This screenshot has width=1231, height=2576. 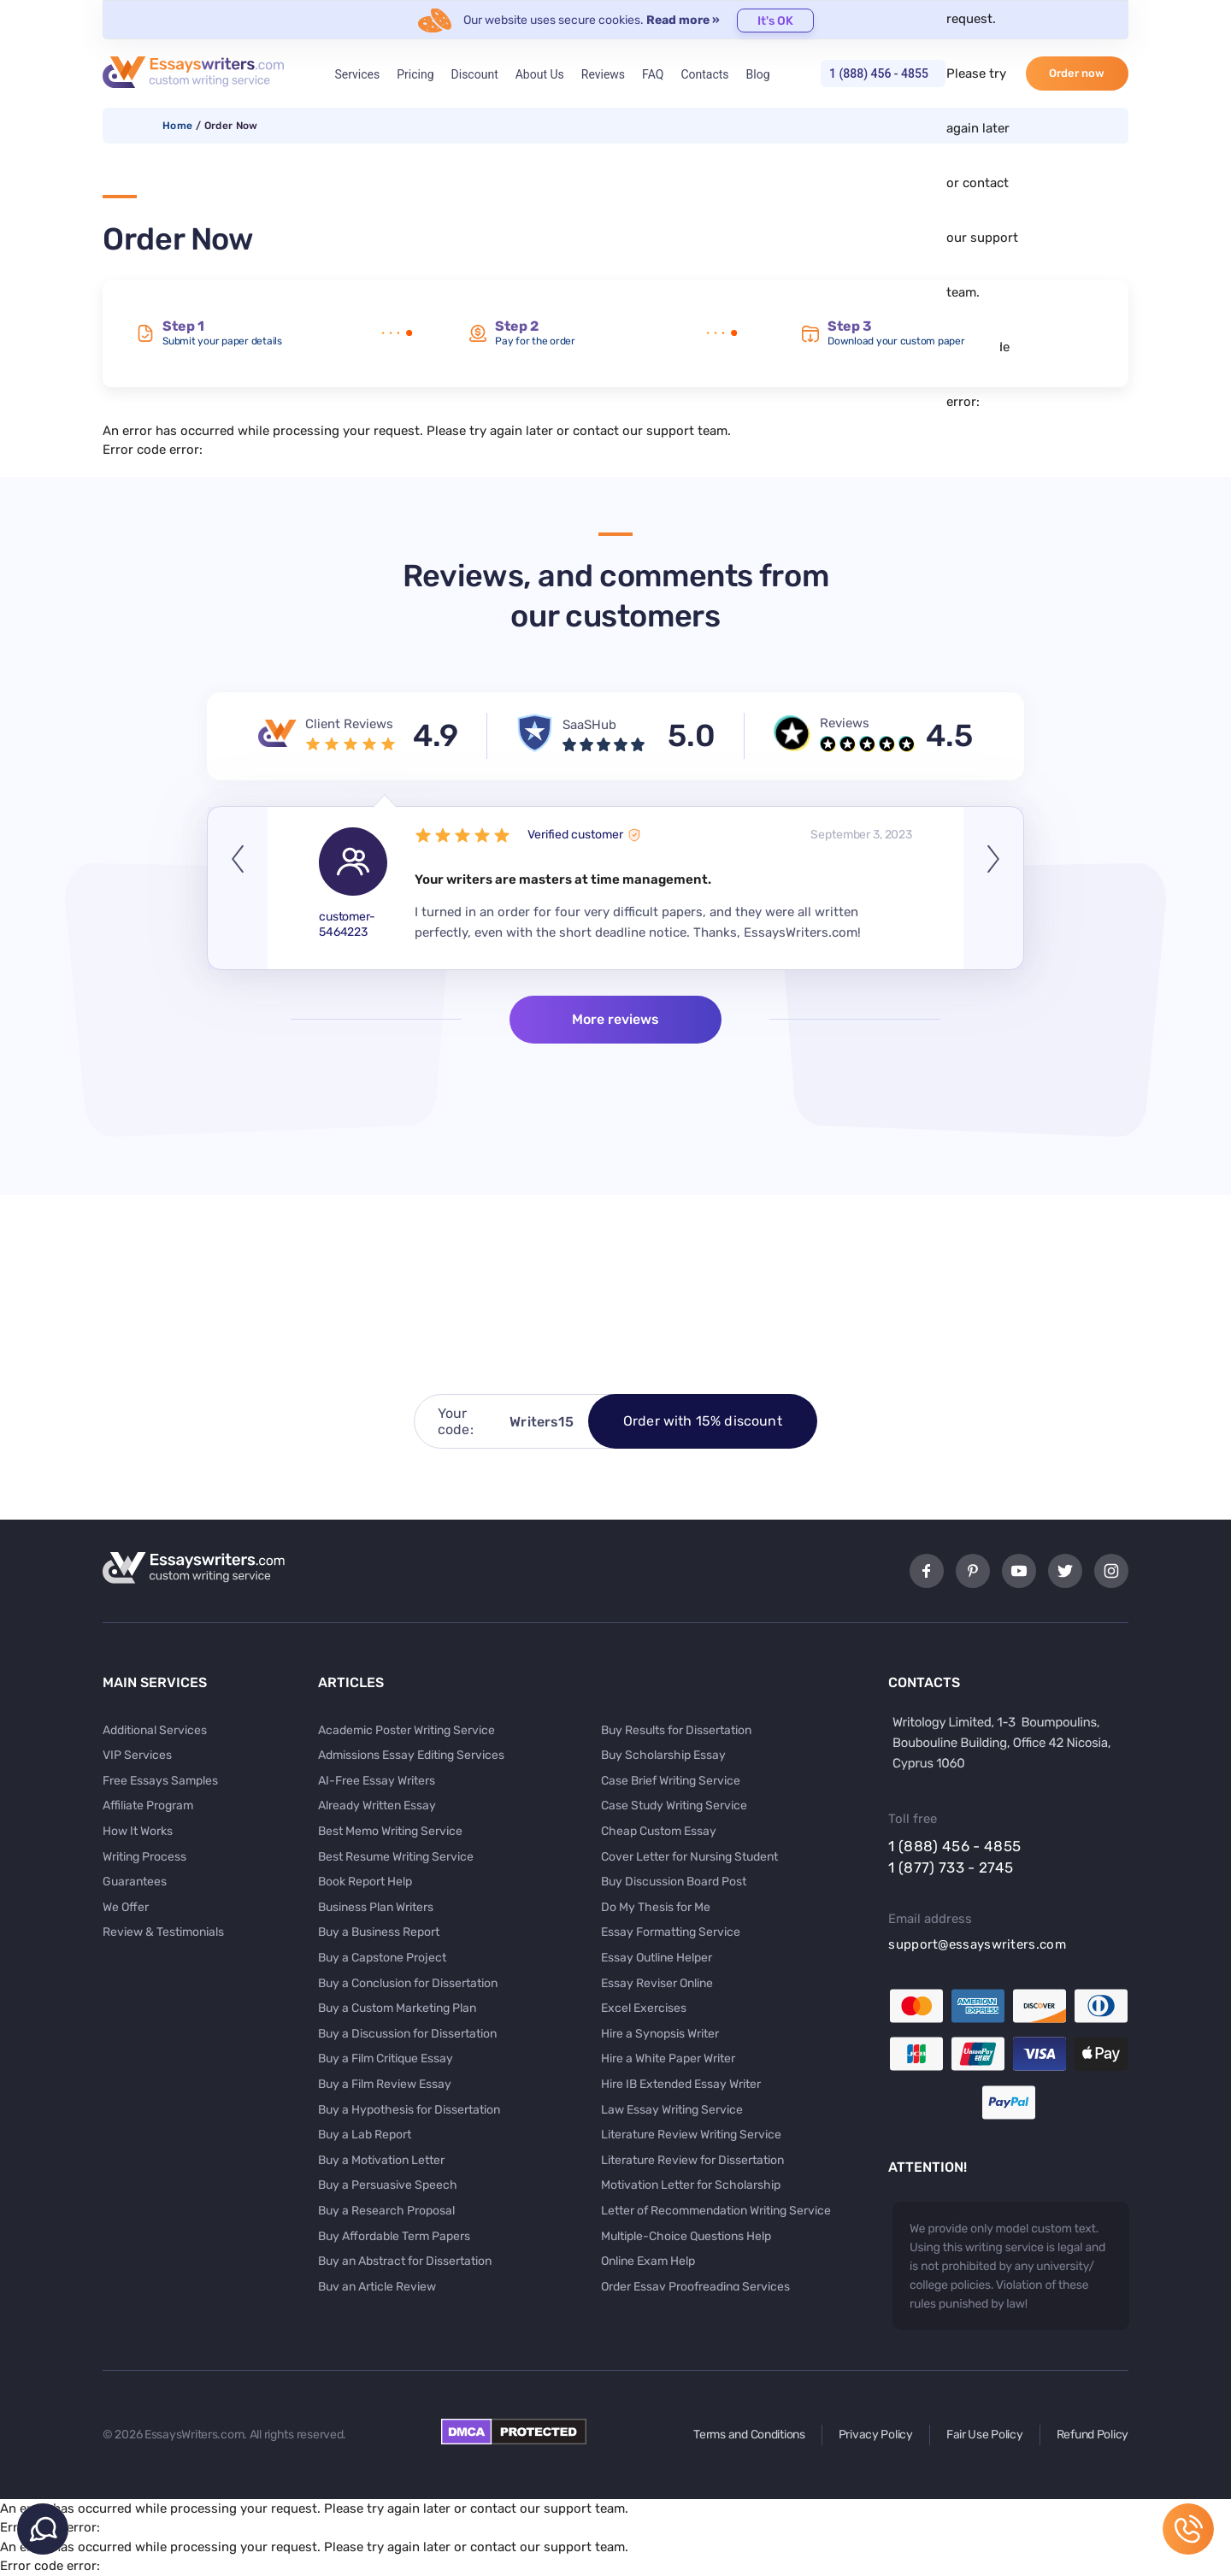 I want to click on Read more », so click(x=683, y=20).